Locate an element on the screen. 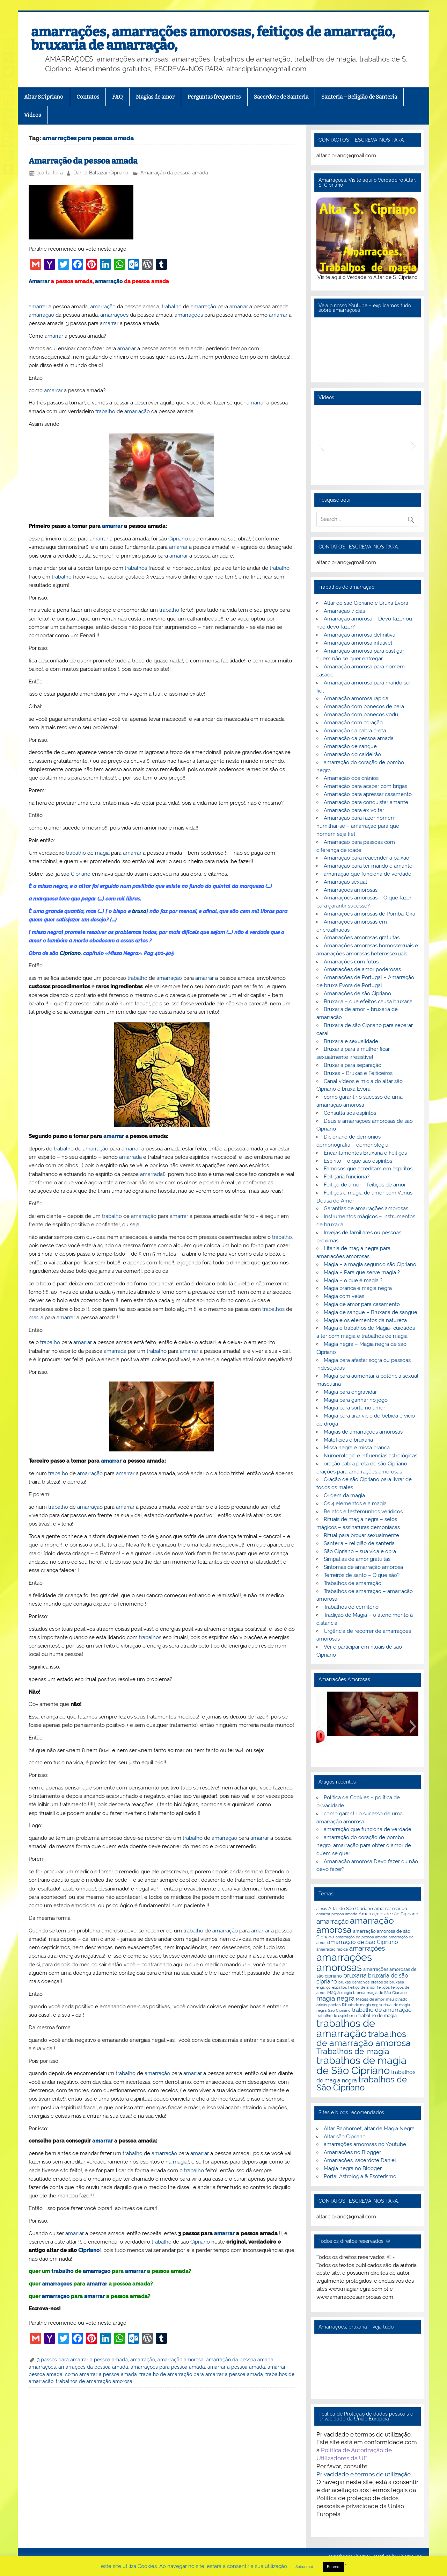  Sintomas de amarração amorosa is located at coordinates (363, 1567).